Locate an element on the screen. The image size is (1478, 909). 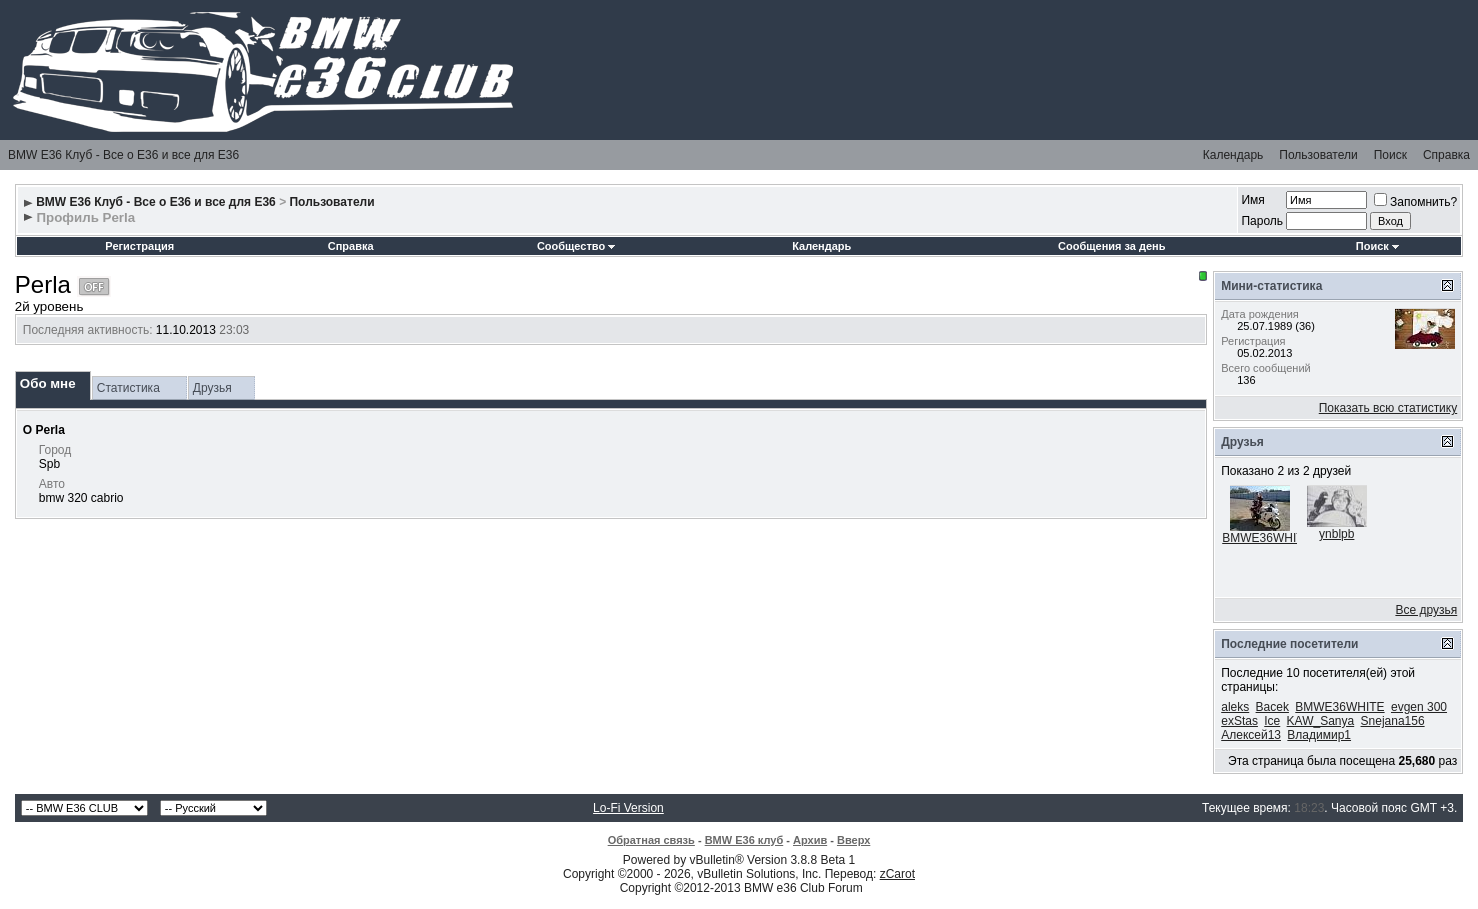
ynblpb is located at coordinates (1336, 534).